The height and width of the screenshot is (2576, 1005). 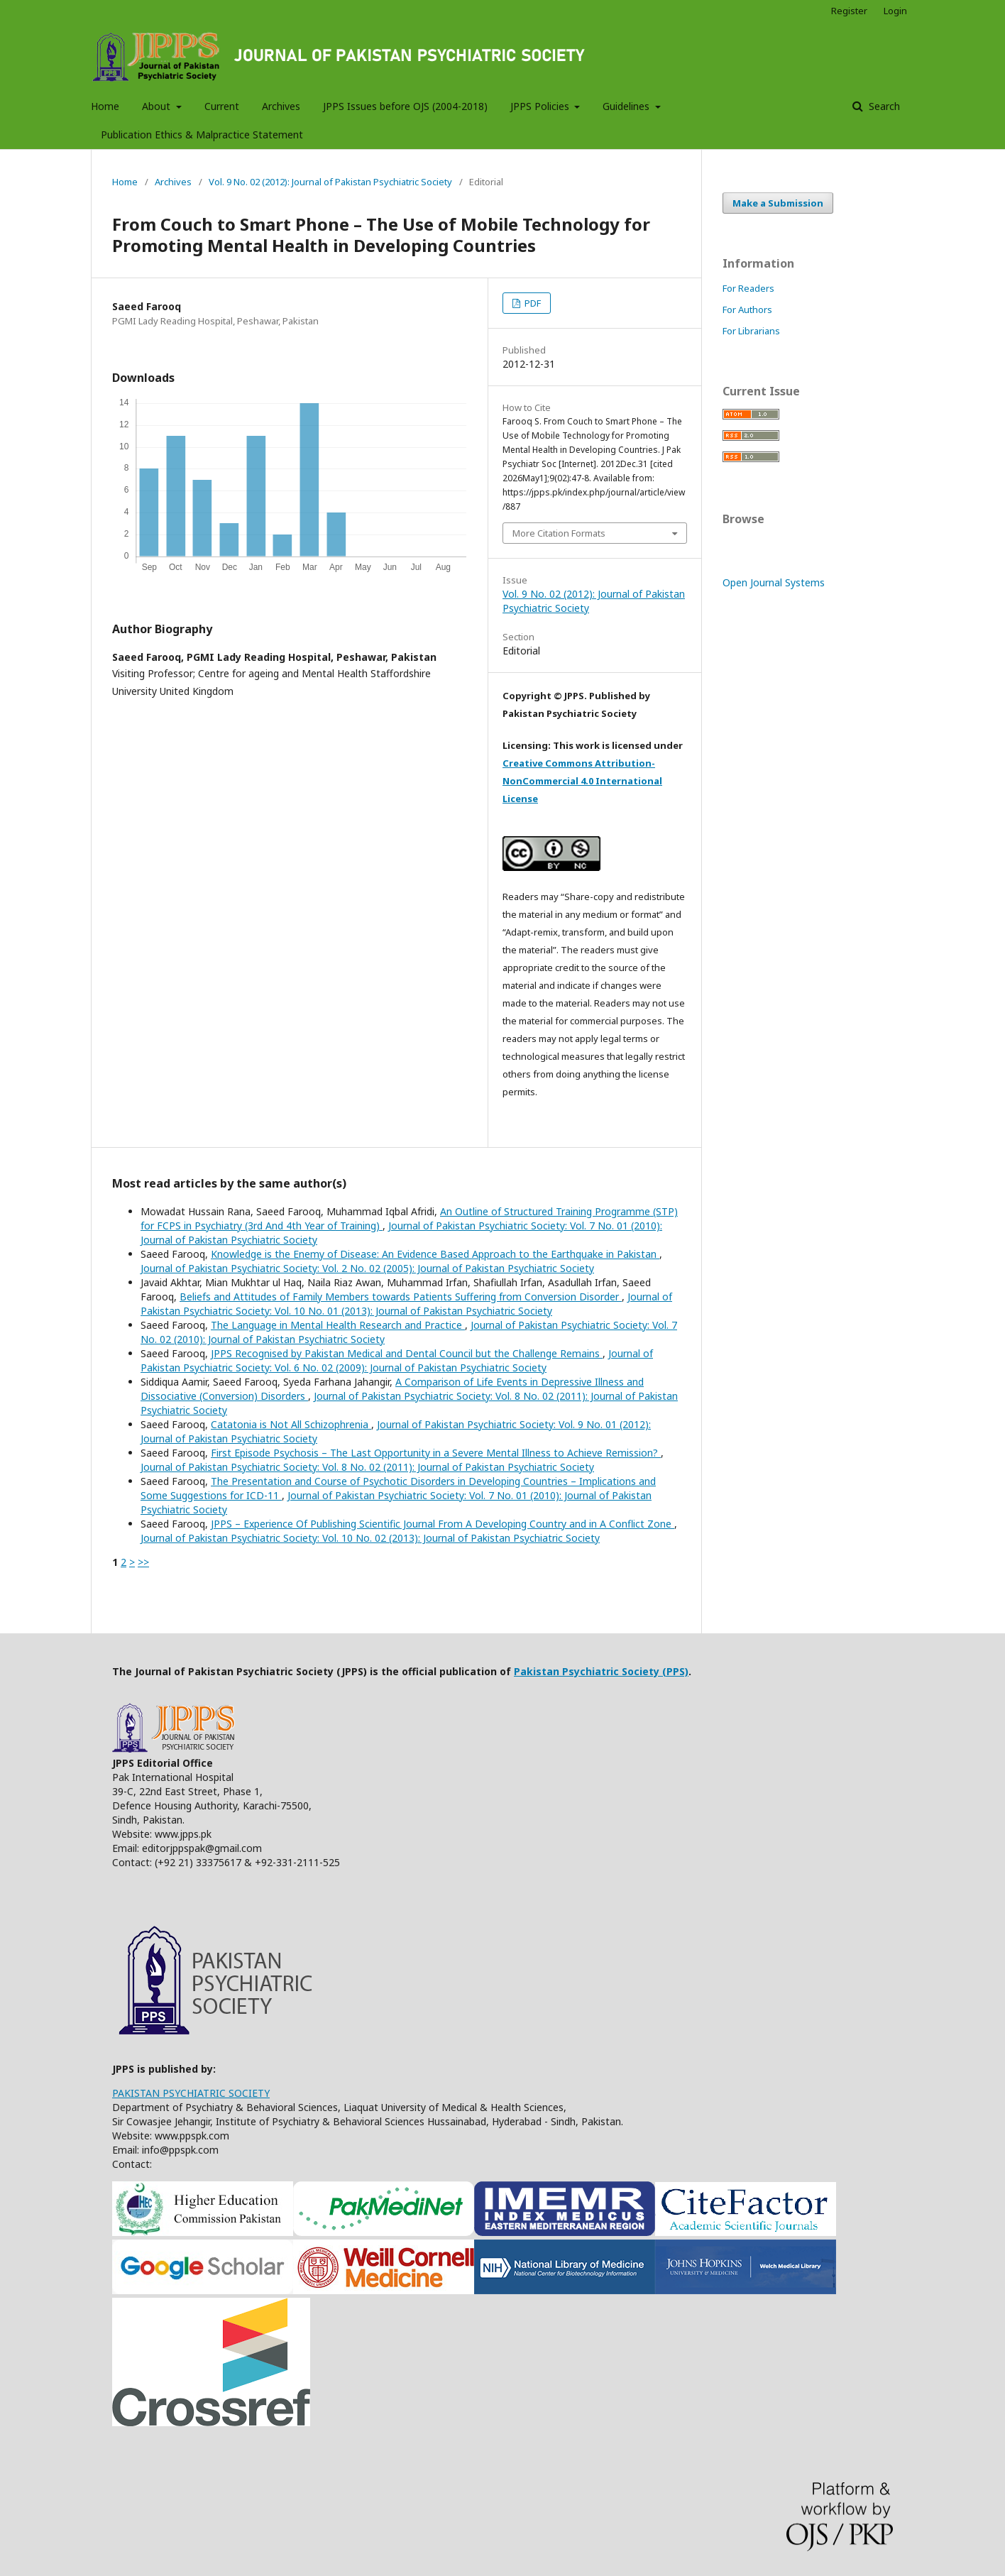 I want to click on More Citation Formats, so click(x=558, y=533).